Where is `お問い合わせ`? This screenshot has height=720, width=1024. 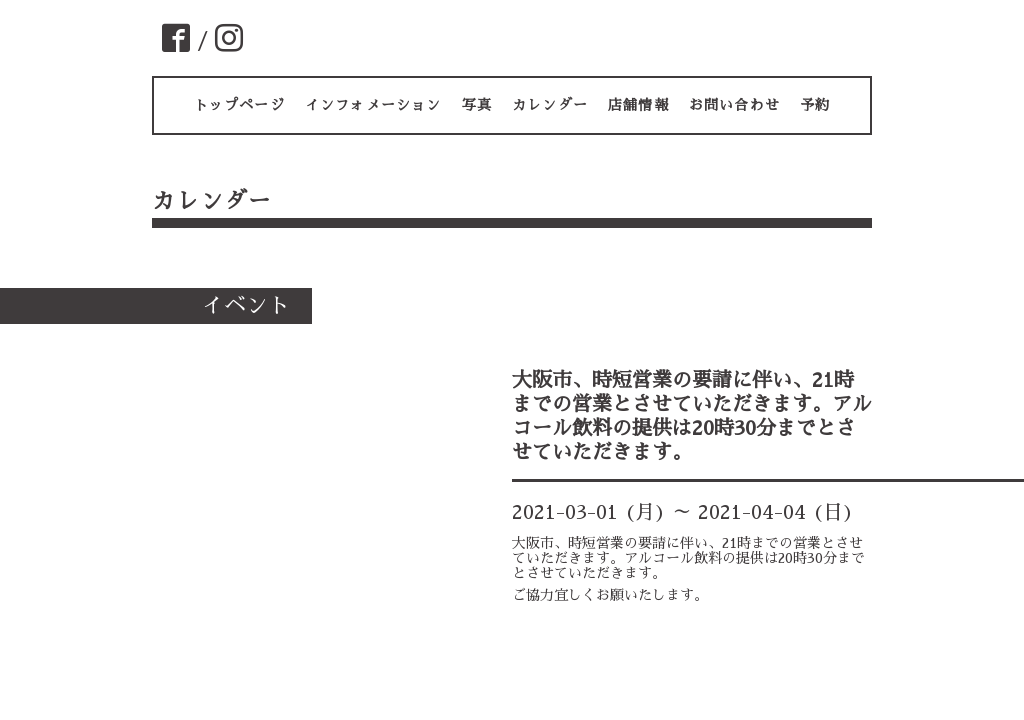 お問い合わせ is located at coordinates (734, 105).